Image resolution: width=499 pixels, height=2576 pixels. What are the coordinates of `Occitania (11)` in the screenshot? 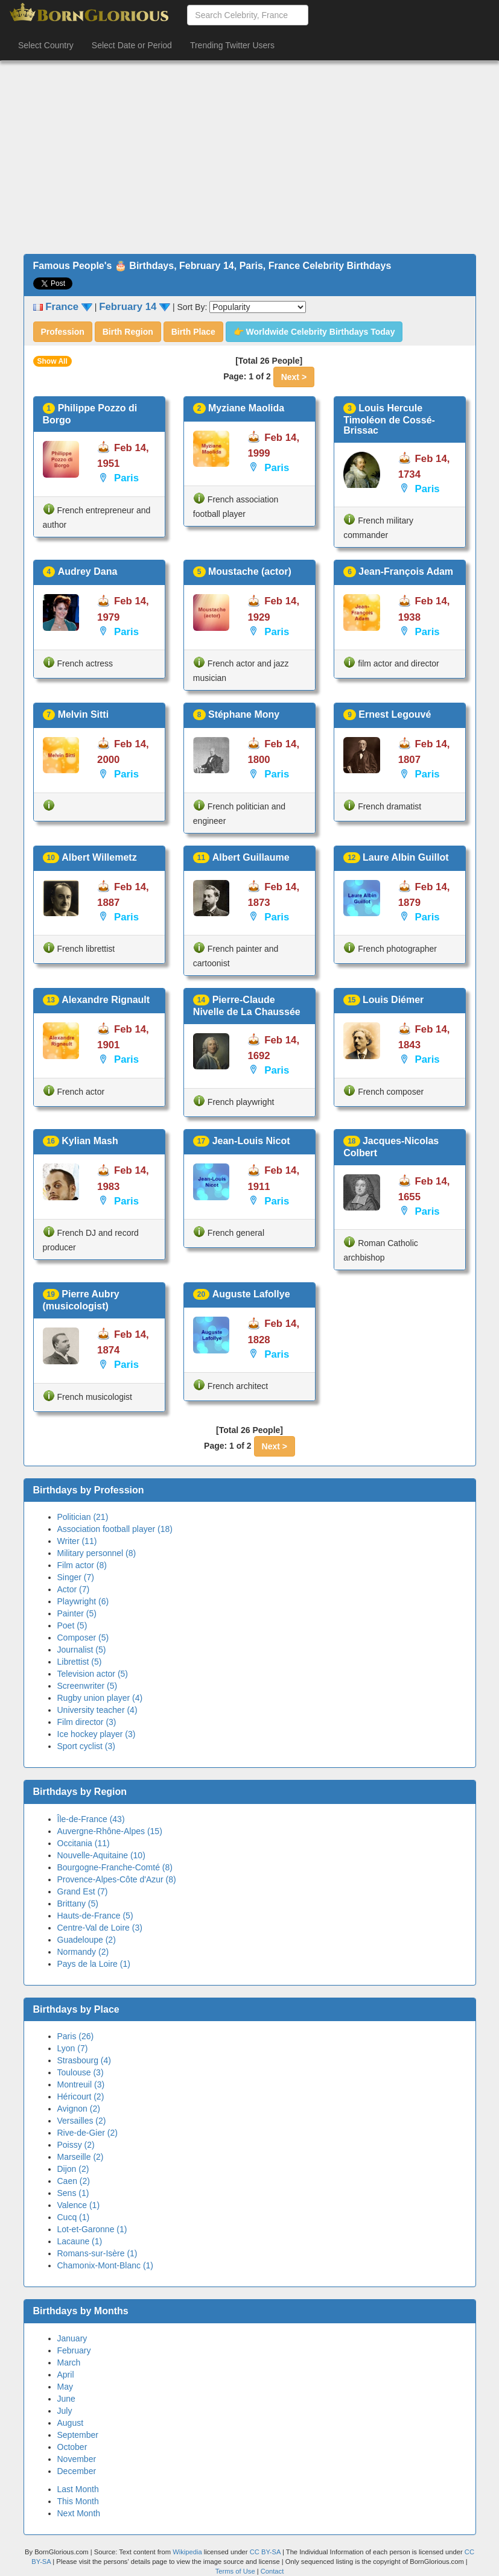 It's located at (83, 1843).